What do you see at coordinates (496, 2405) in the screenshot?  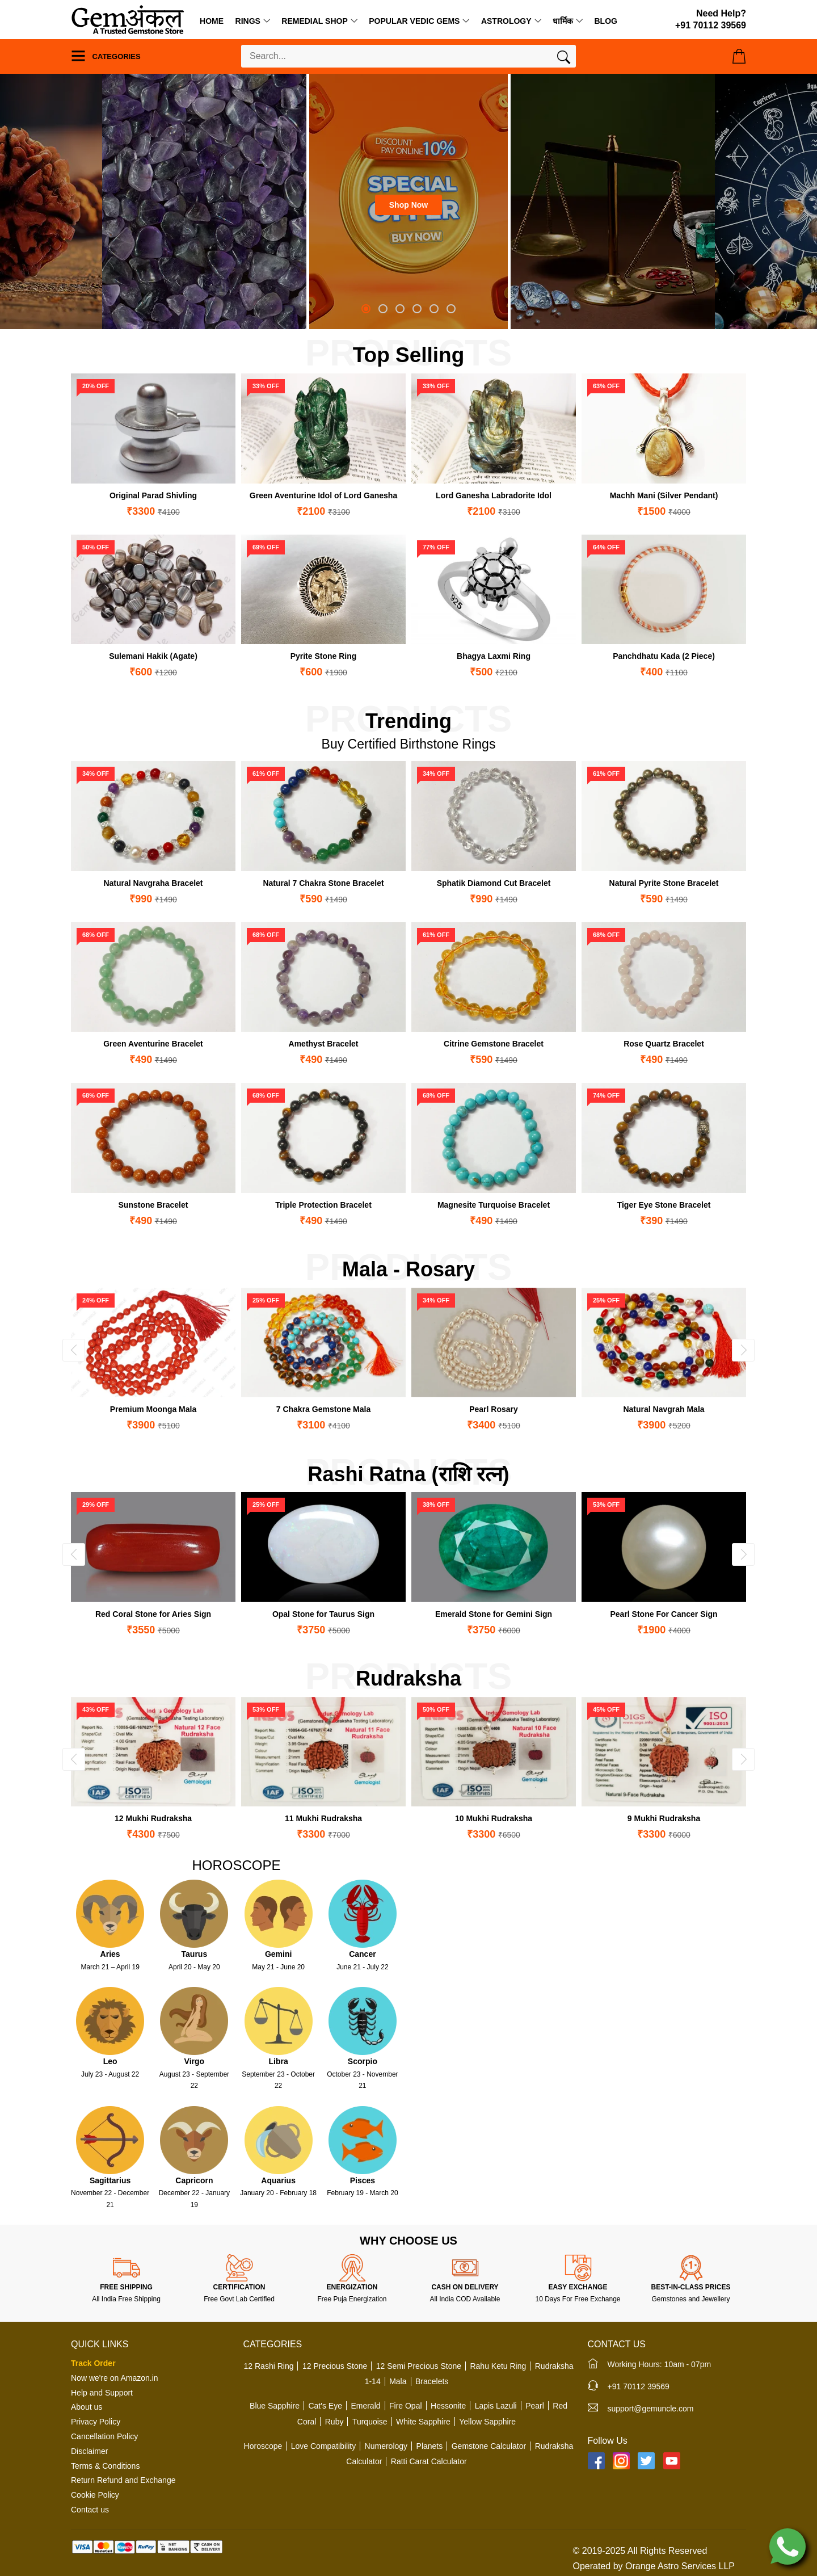 I see `Lapis Lazuli` at bounding box center [496, 2405].